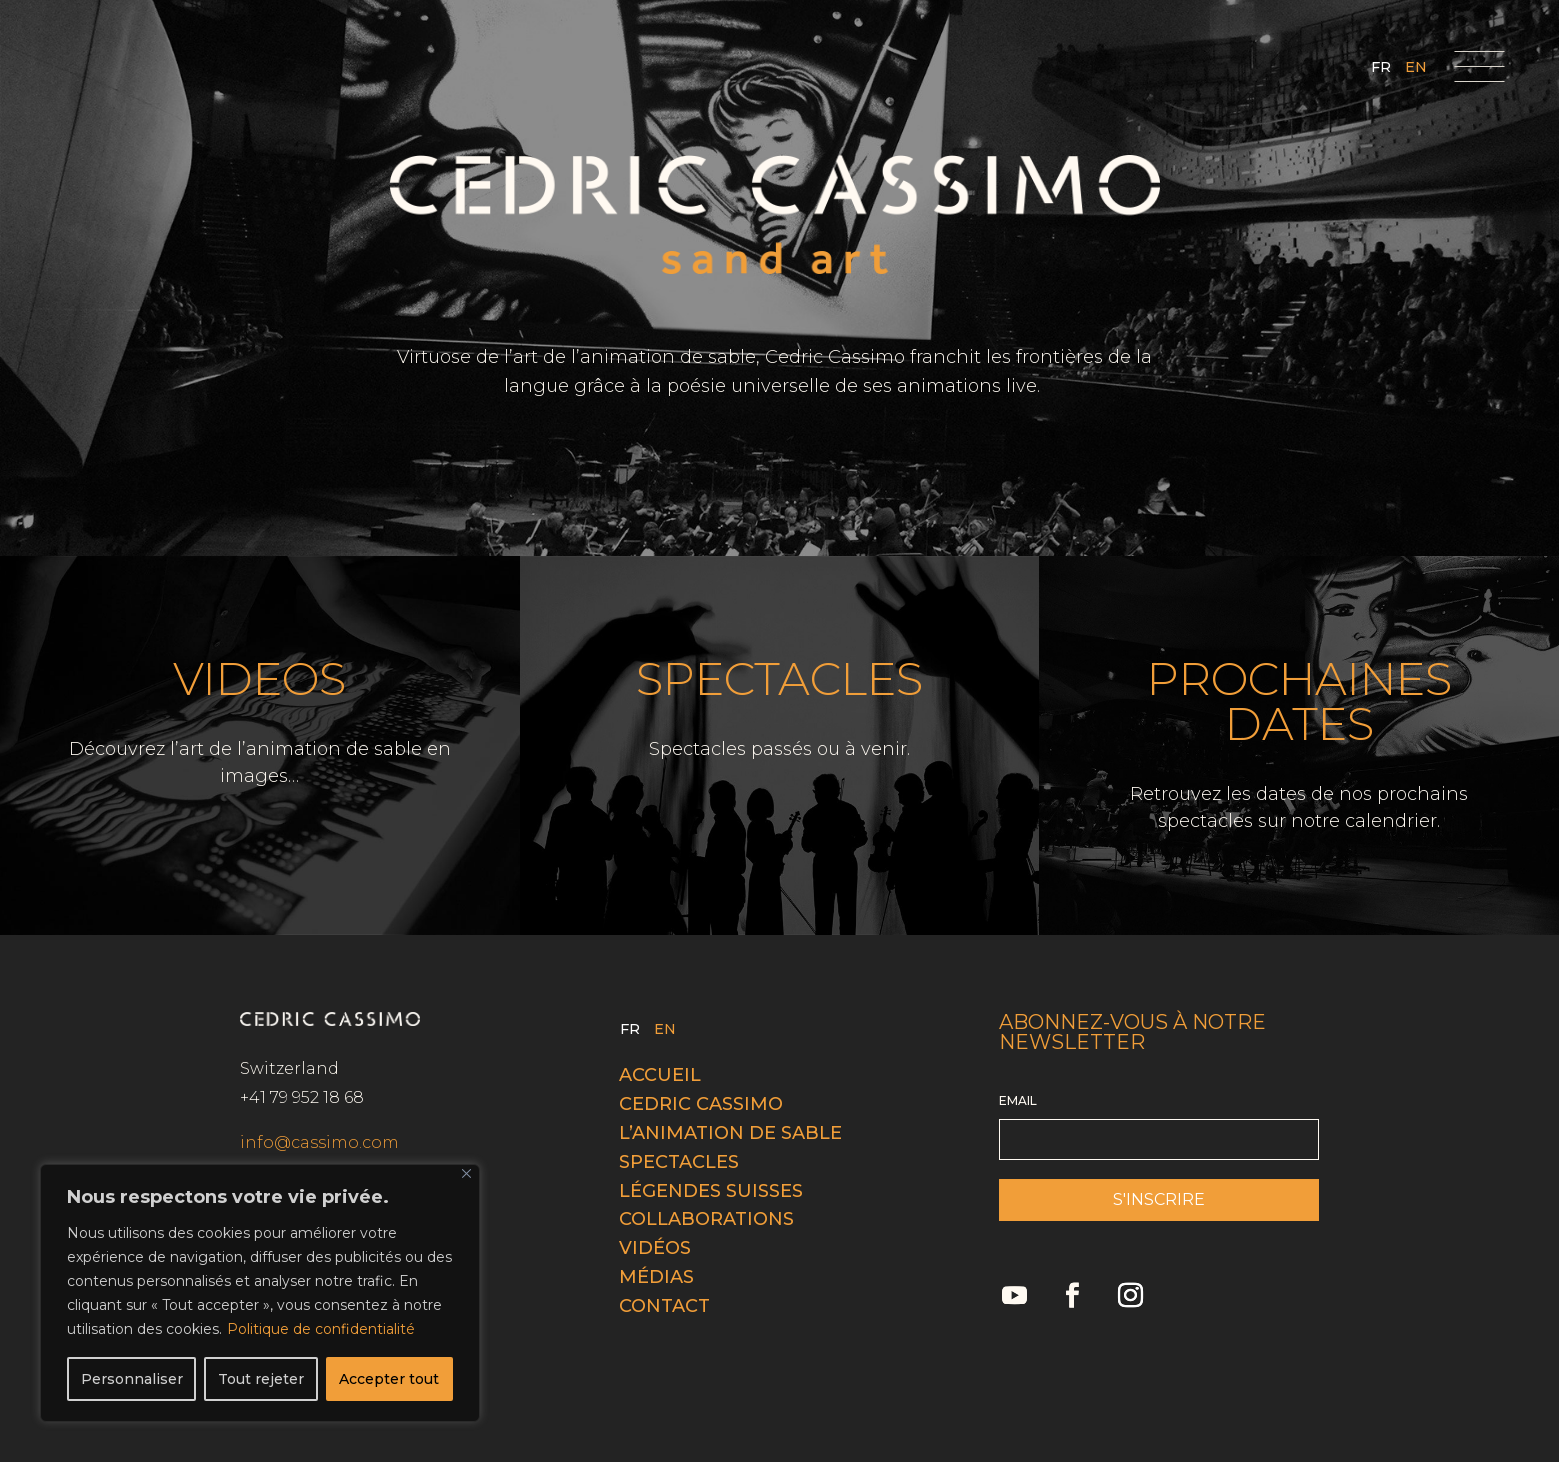 This screenshot has height=1462, width=1559. What do you see at coordinates (656, 1277) in the screenshot?
I see `Médias` at bounding box center [656, 1277].